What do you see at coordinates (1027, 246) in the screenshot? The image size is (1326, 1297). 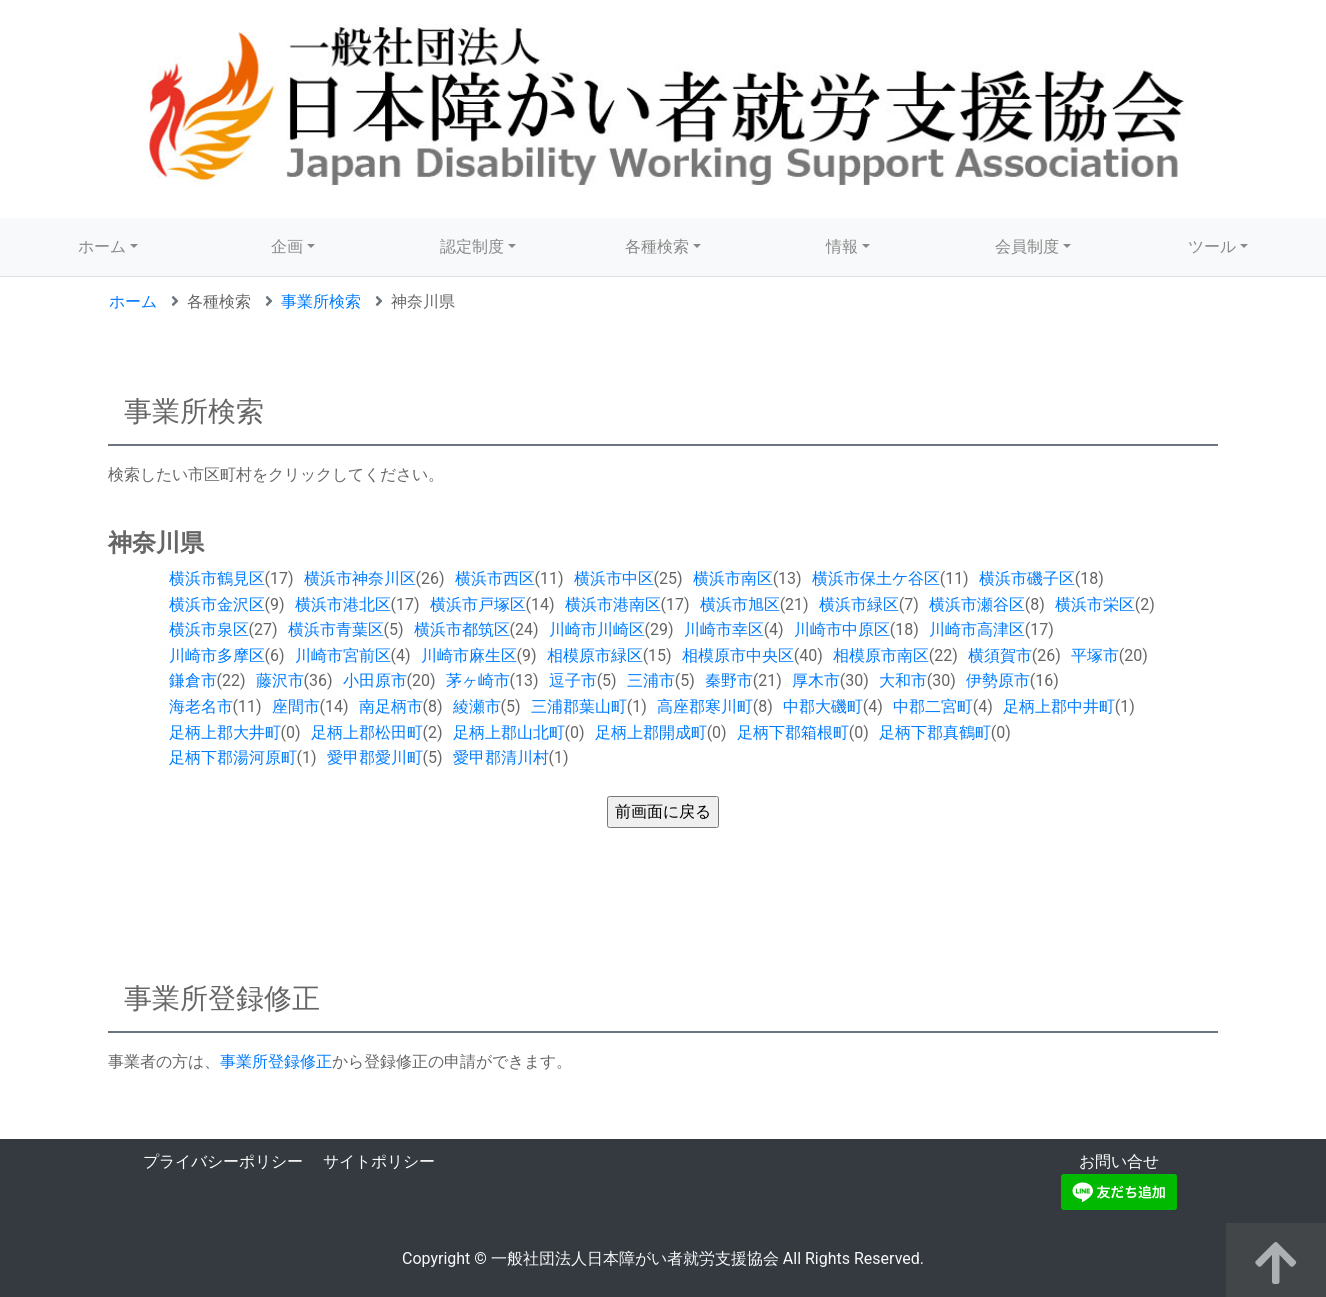 I see `会員制度` at bounding box center [1027, 246].